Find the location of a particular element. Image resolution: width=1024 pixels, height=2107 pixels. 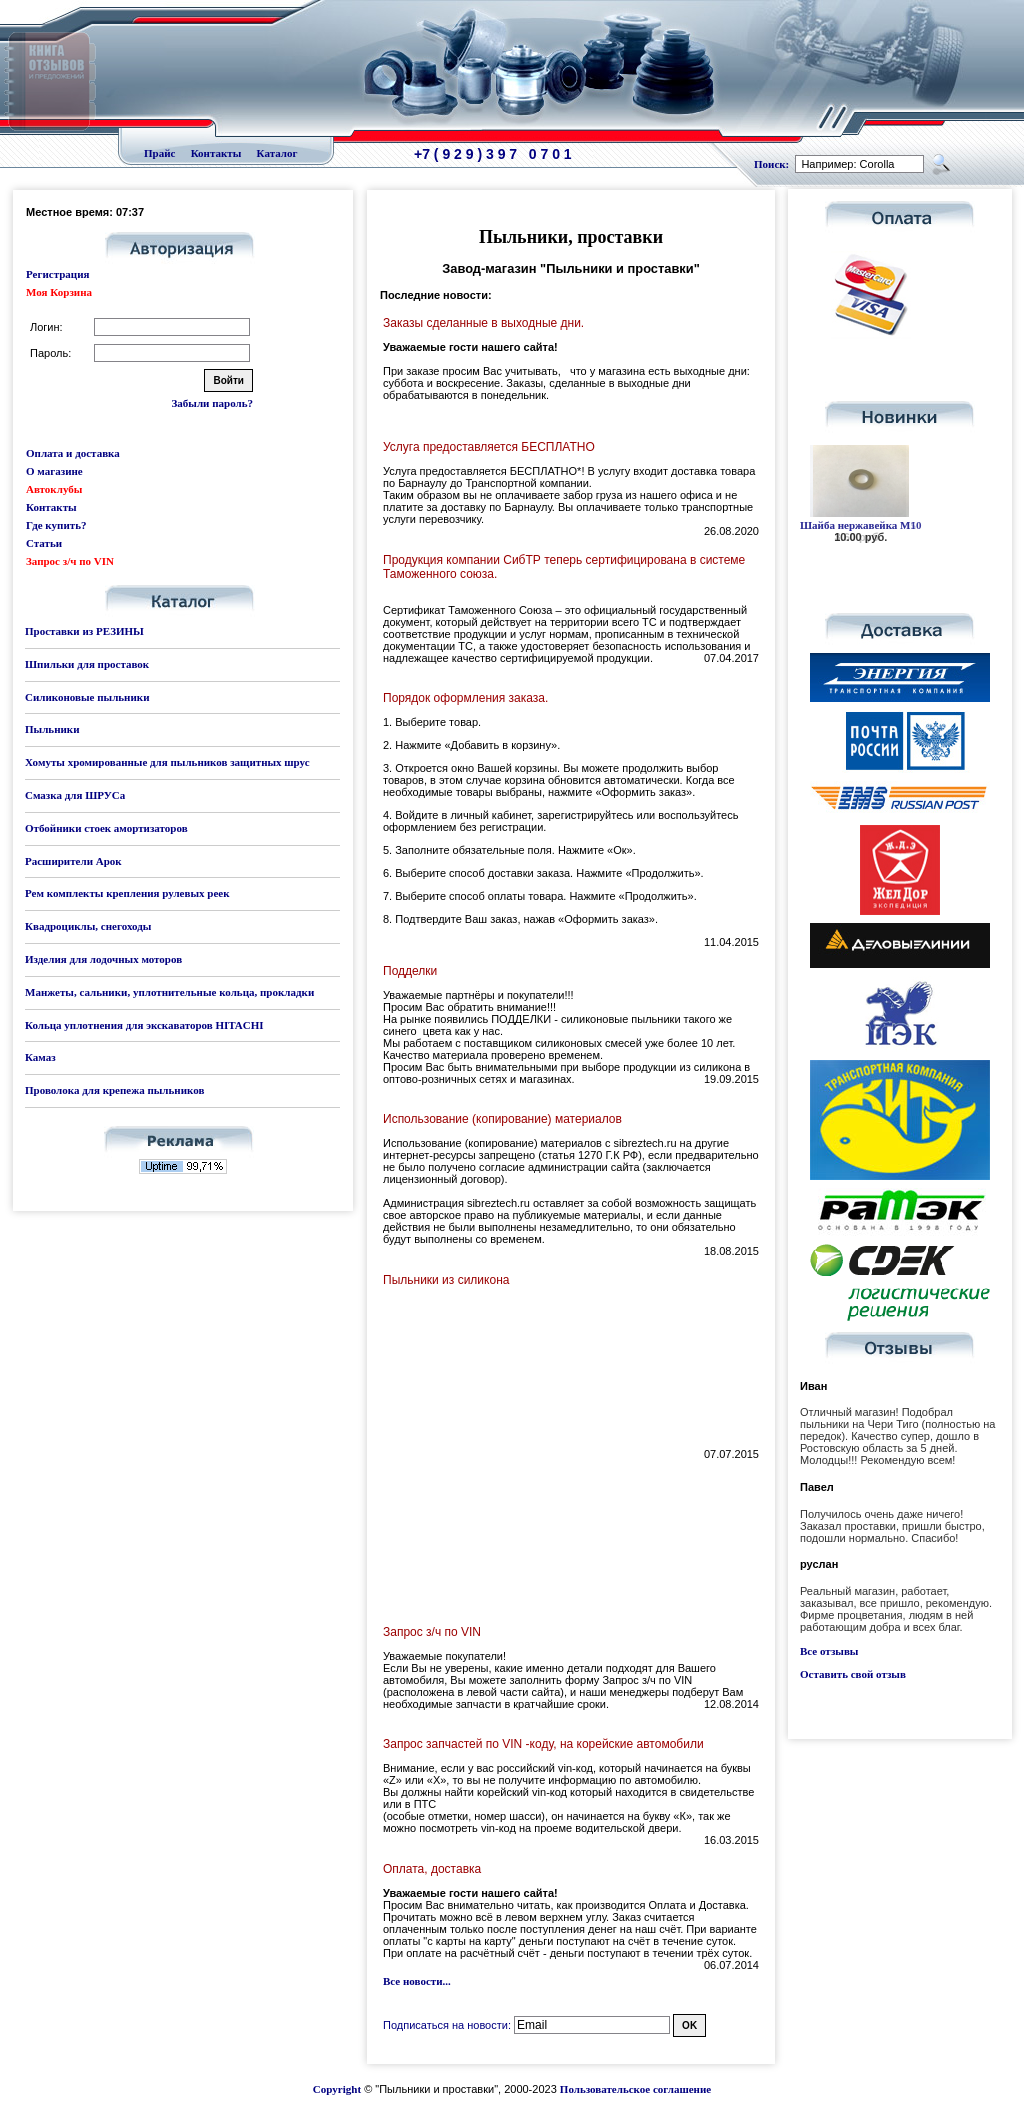

Copyright is located at coordinates (337, 2089).